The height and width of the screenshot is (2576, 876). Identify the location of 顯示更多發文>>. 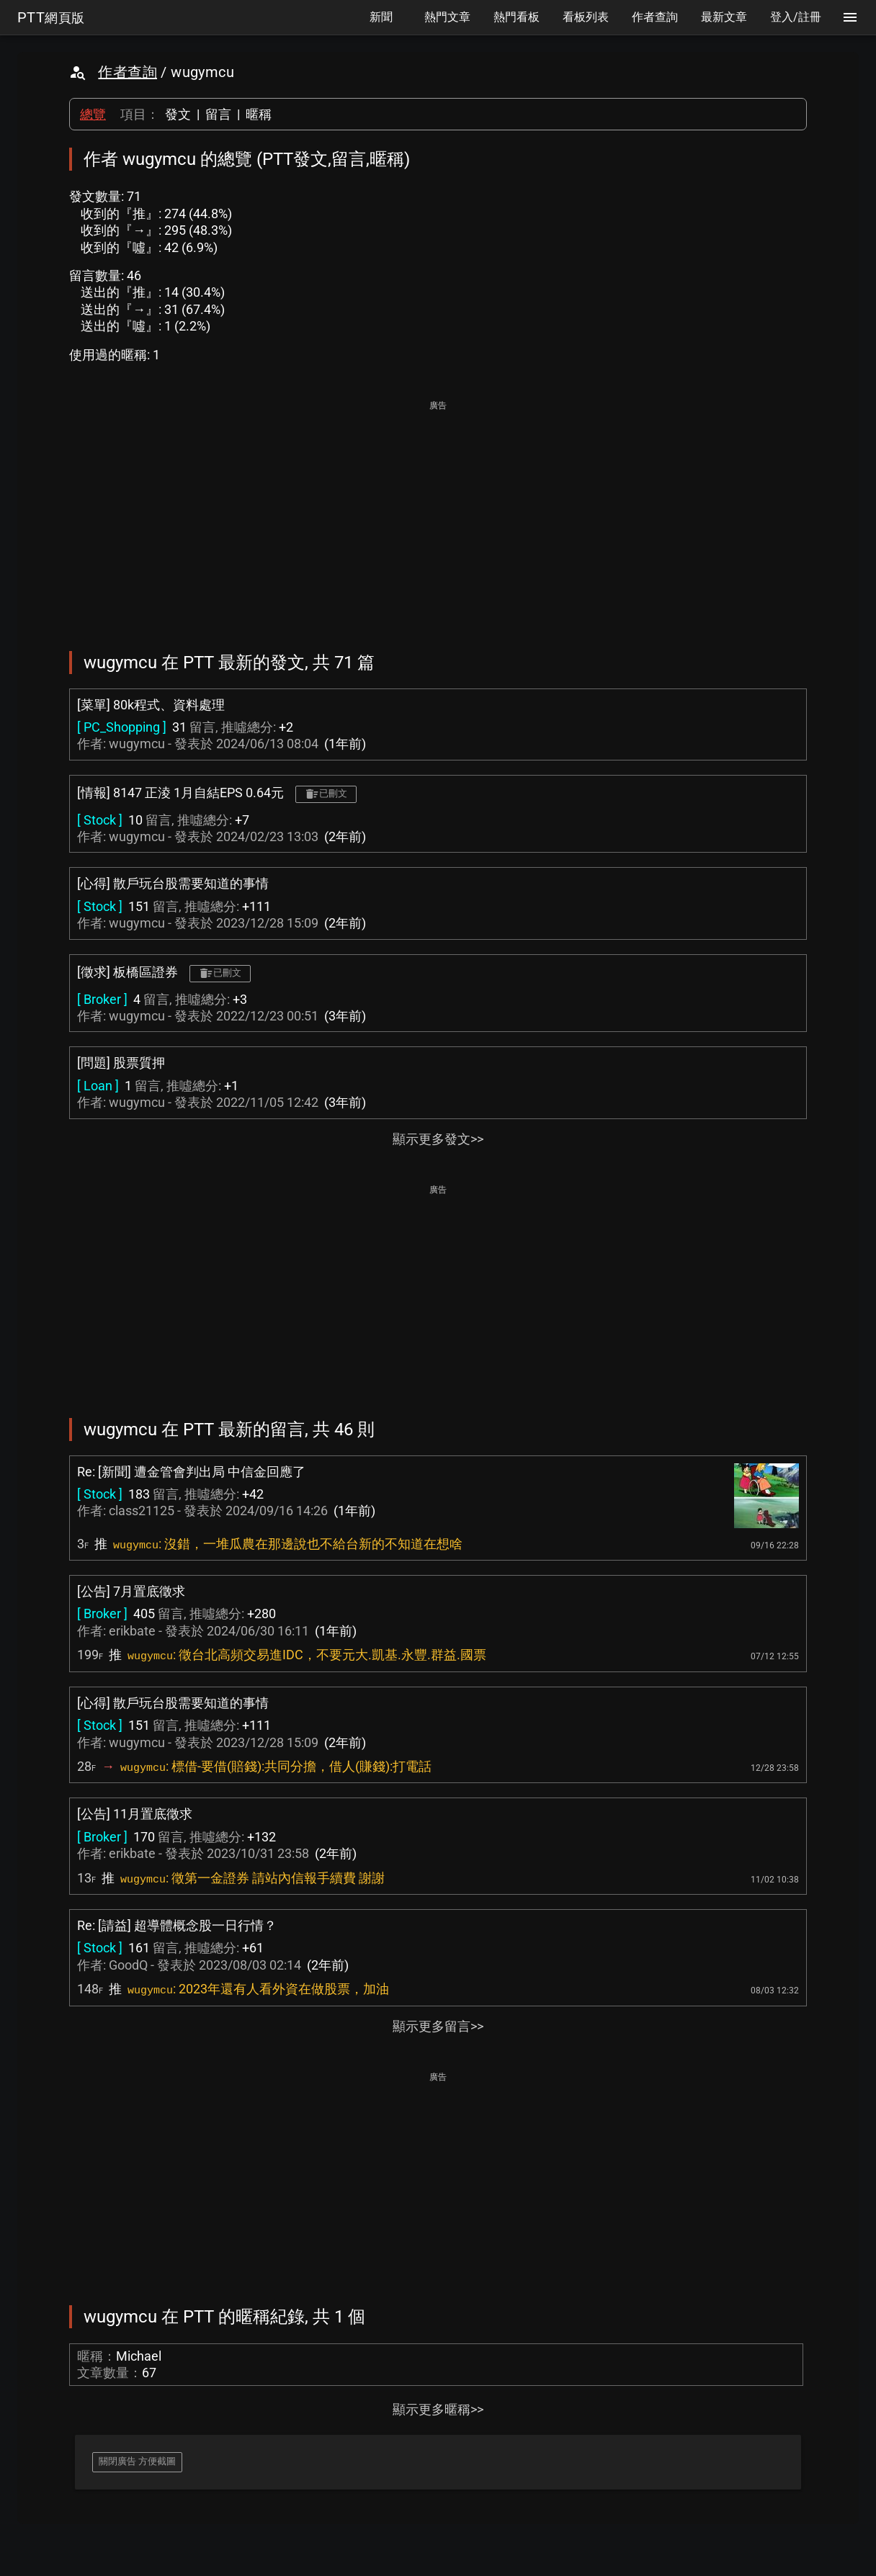
(438, 1138).